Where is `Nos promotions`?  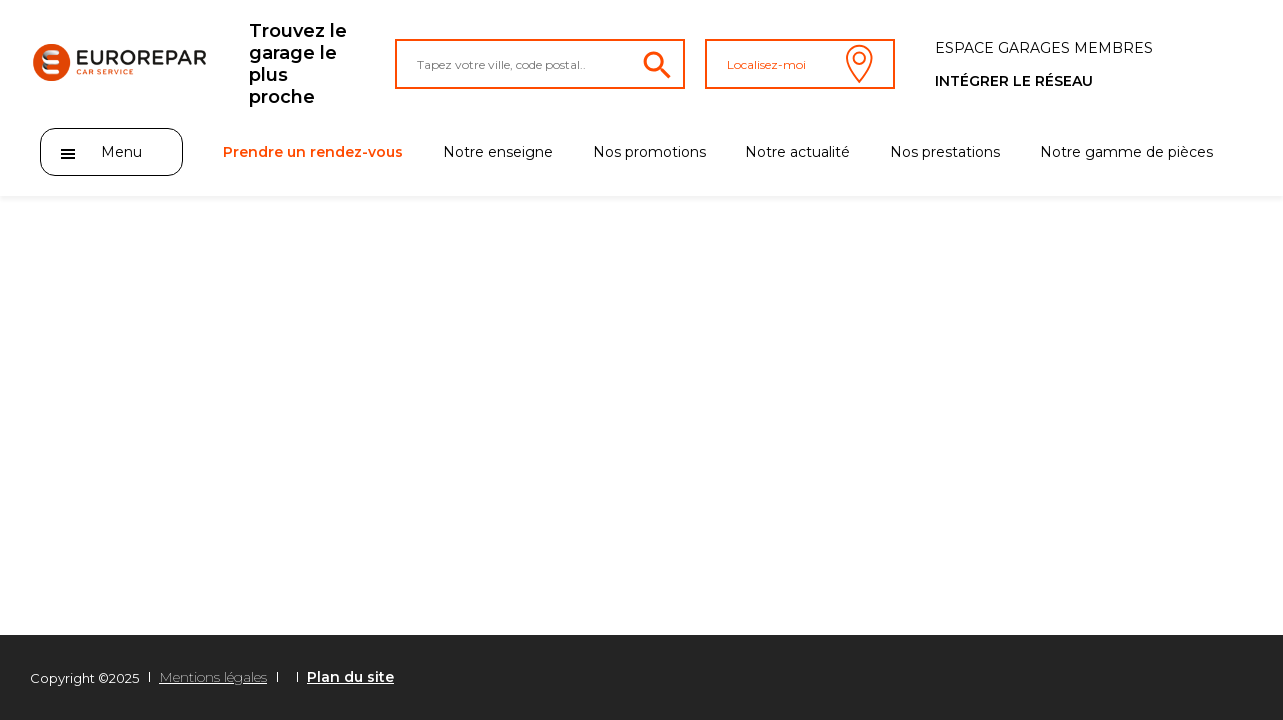
Nos promotions is located at coordinates (649, 152).